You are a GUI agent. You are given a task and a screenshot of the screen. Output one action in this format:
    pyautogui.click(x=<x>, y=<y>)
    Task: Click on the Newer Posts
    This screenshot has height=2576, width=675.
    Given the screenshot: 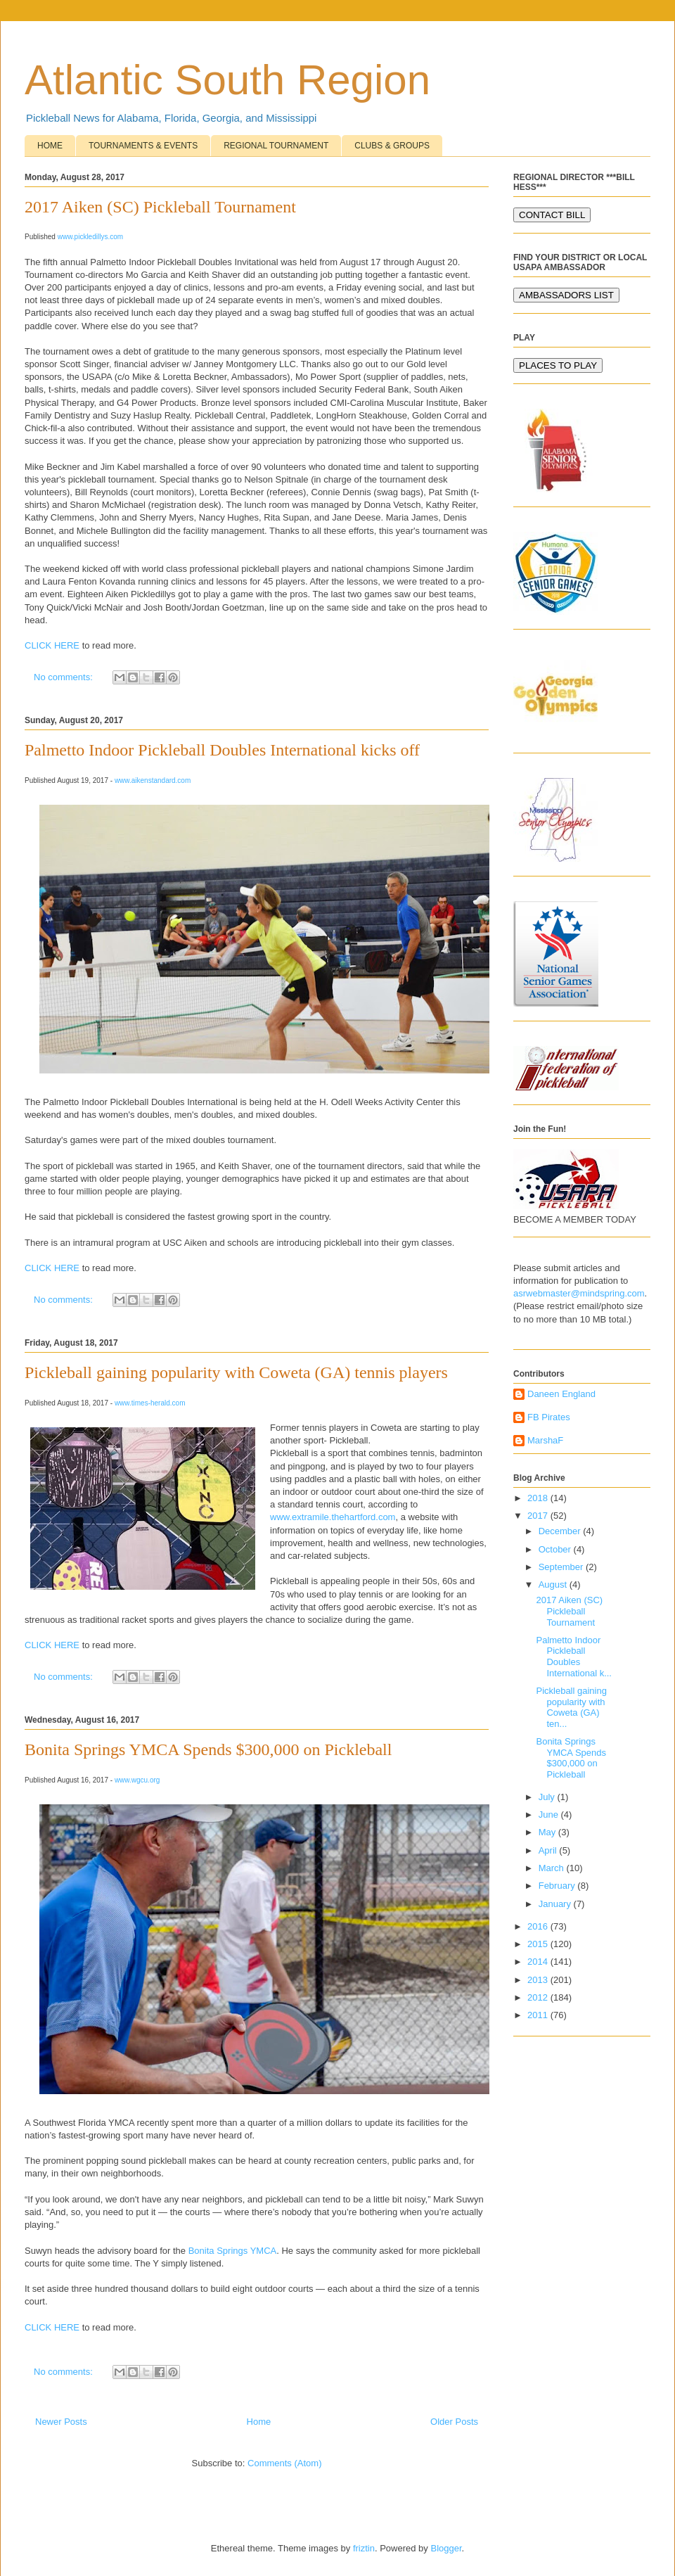 What is the action you would take?
    pyautogui.click(x=61, y=2421)
    